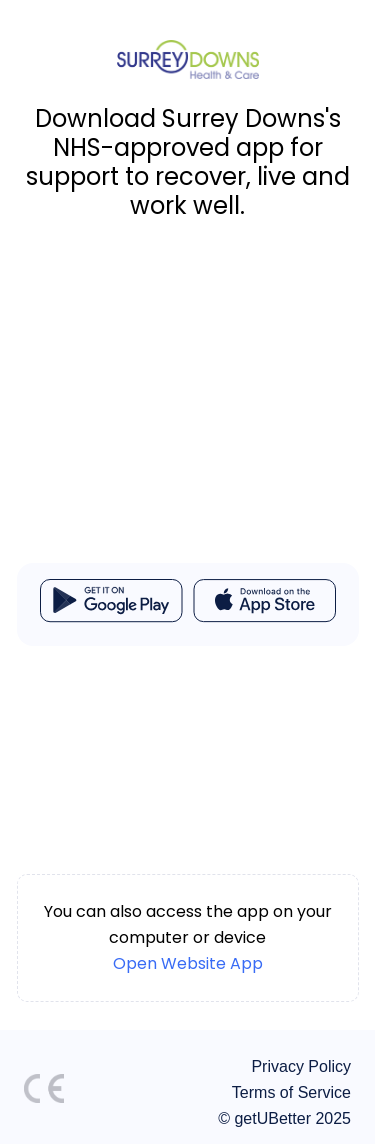 The image size is (375, 1144). What do you see at coordinates (284, 1118) in the screenshot?
I see `© getUBetter 2025` at bounding box center [284, 1118].